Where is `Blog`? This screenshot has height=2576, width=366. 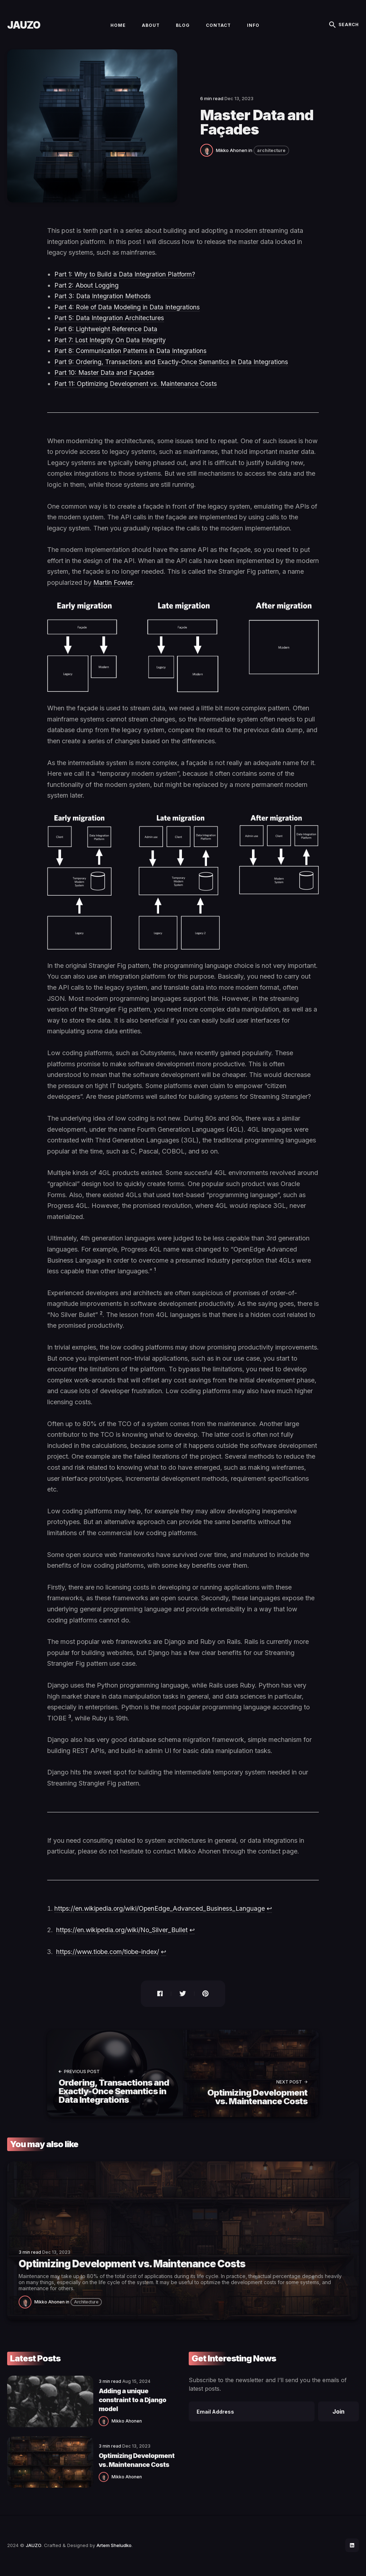 Blog is located at coordinates (183, 27).